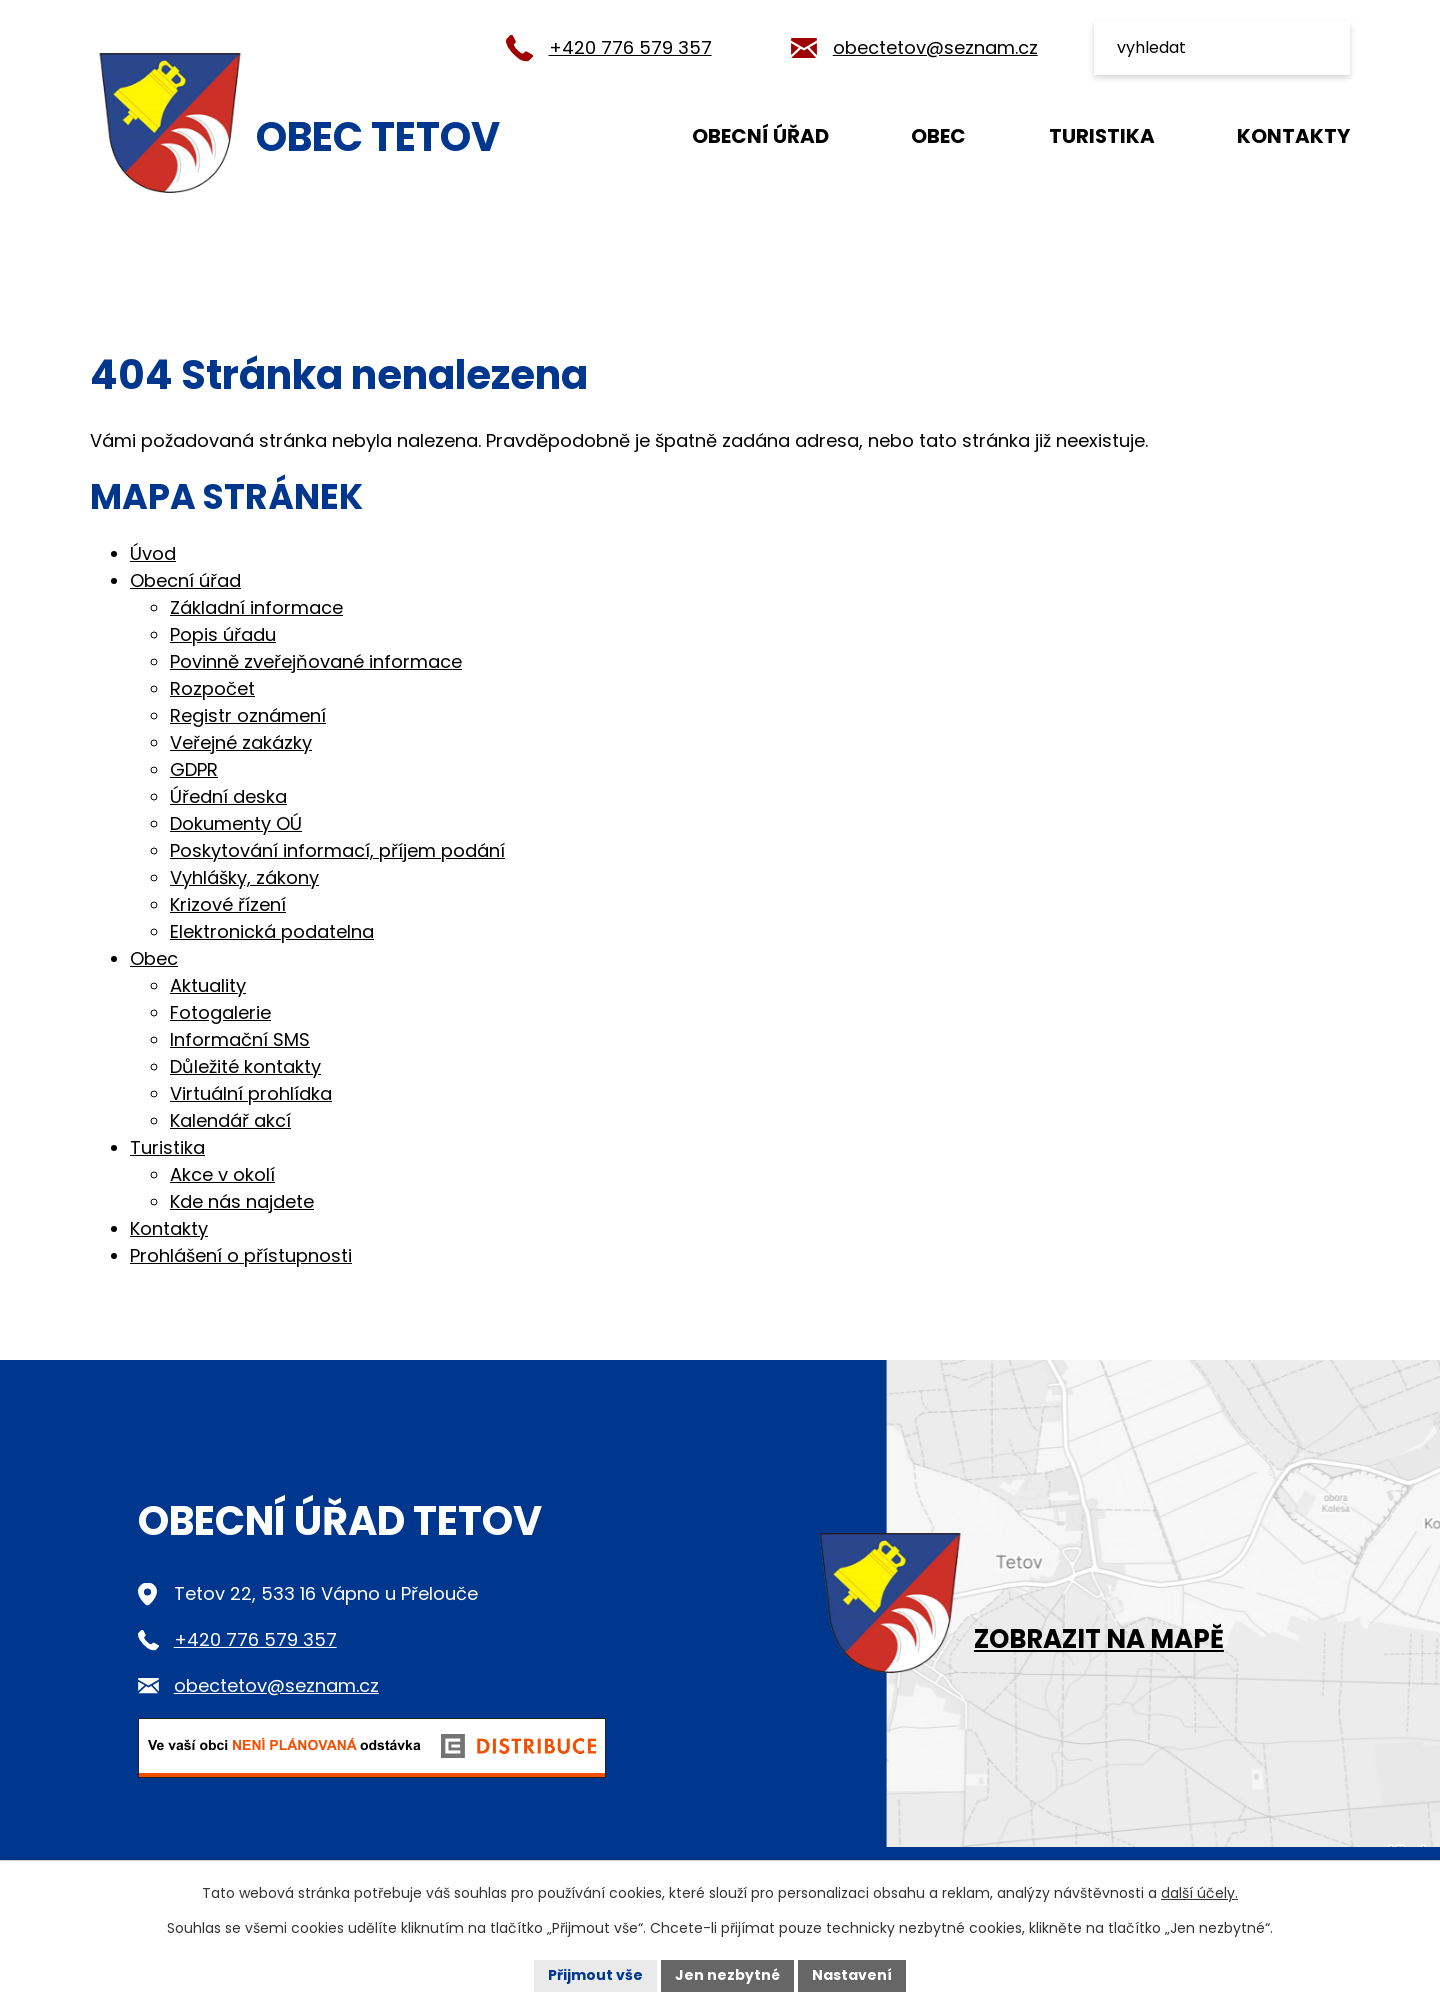 Image resolution: width=1440 pixels, height=2011 pixels. What do you see at coordinates (595, 1975) in the screenshot?
I see `Přijmout vše` at bounding box center [595, 1975].